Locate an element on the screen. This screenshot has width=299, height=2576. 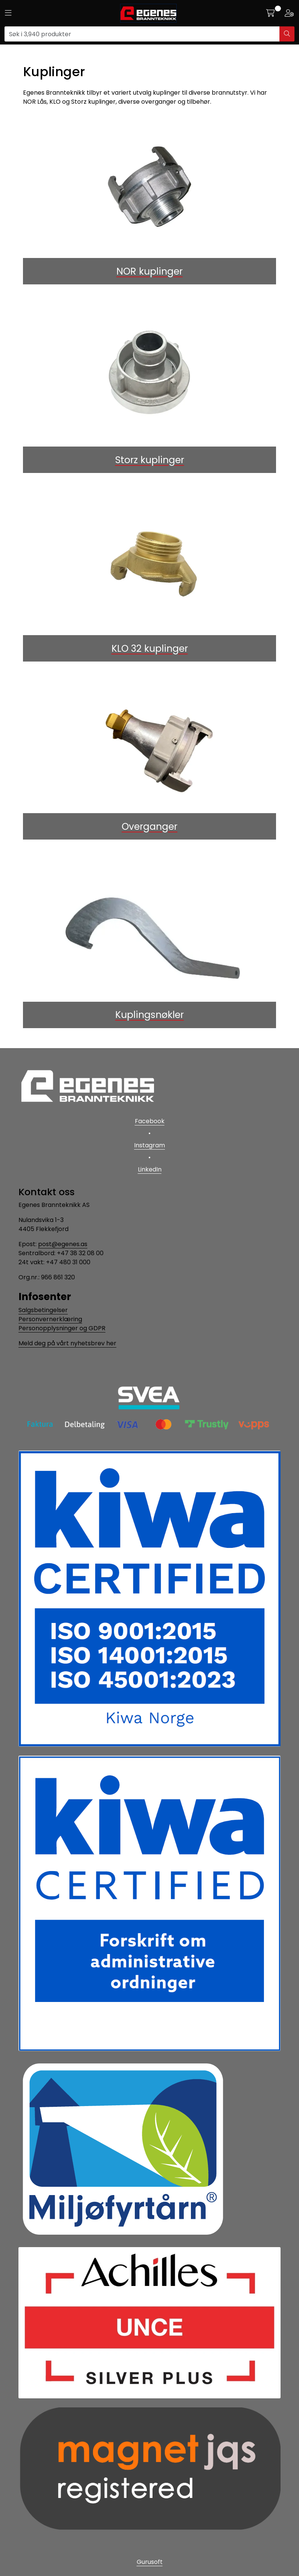
Personvernerklæring is located at coordinates (50, 1319).